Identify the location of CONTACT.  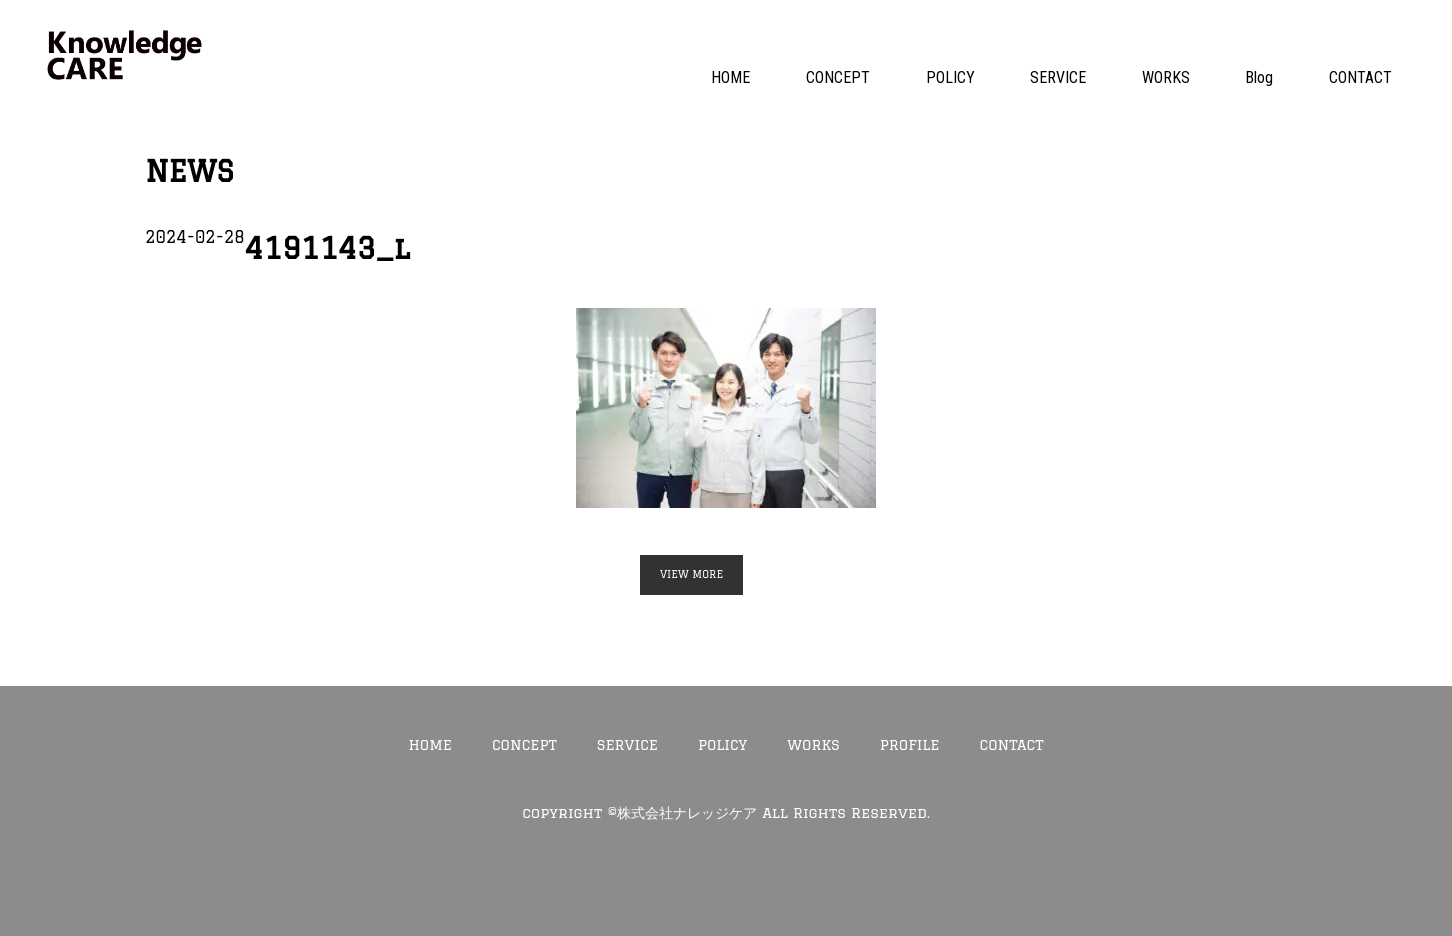
(1360, 77).